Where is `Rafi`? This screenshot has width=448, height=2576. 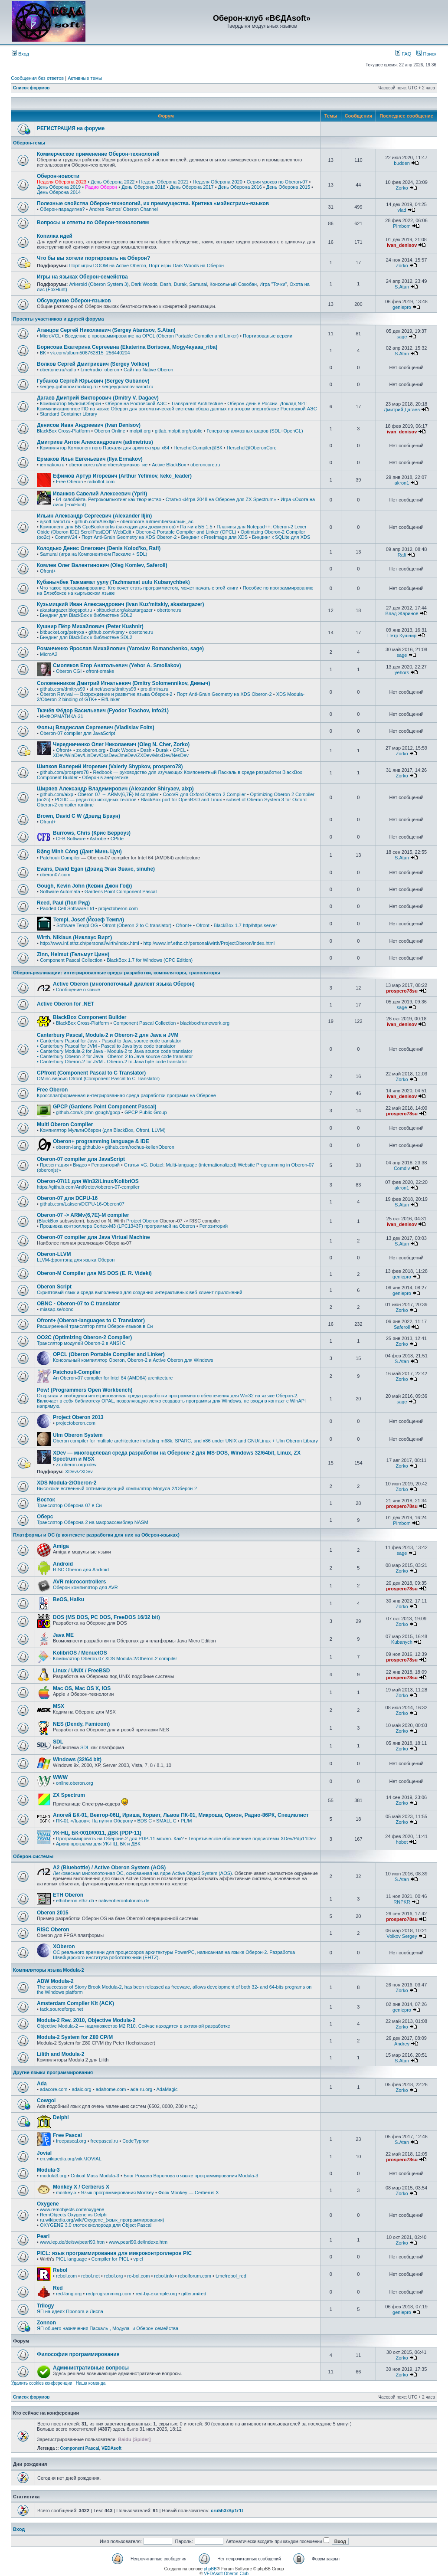 Rafi is located at coordinates (402, 554).